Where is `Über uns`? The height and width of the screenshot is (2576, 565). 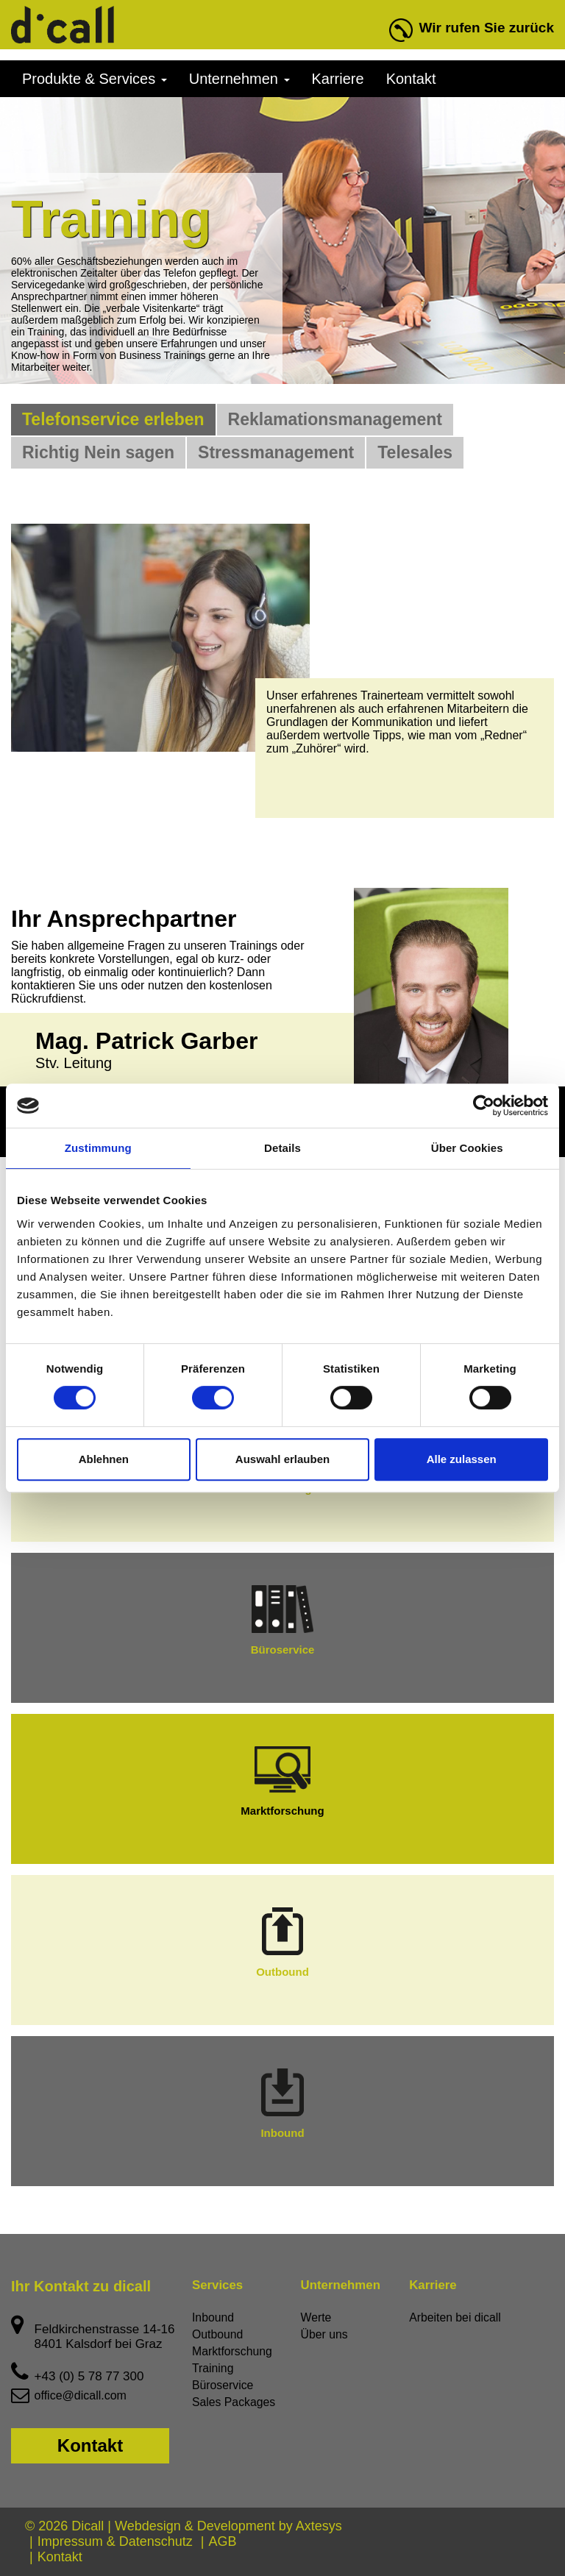
Über uns is located at coordinates (325, 2334).